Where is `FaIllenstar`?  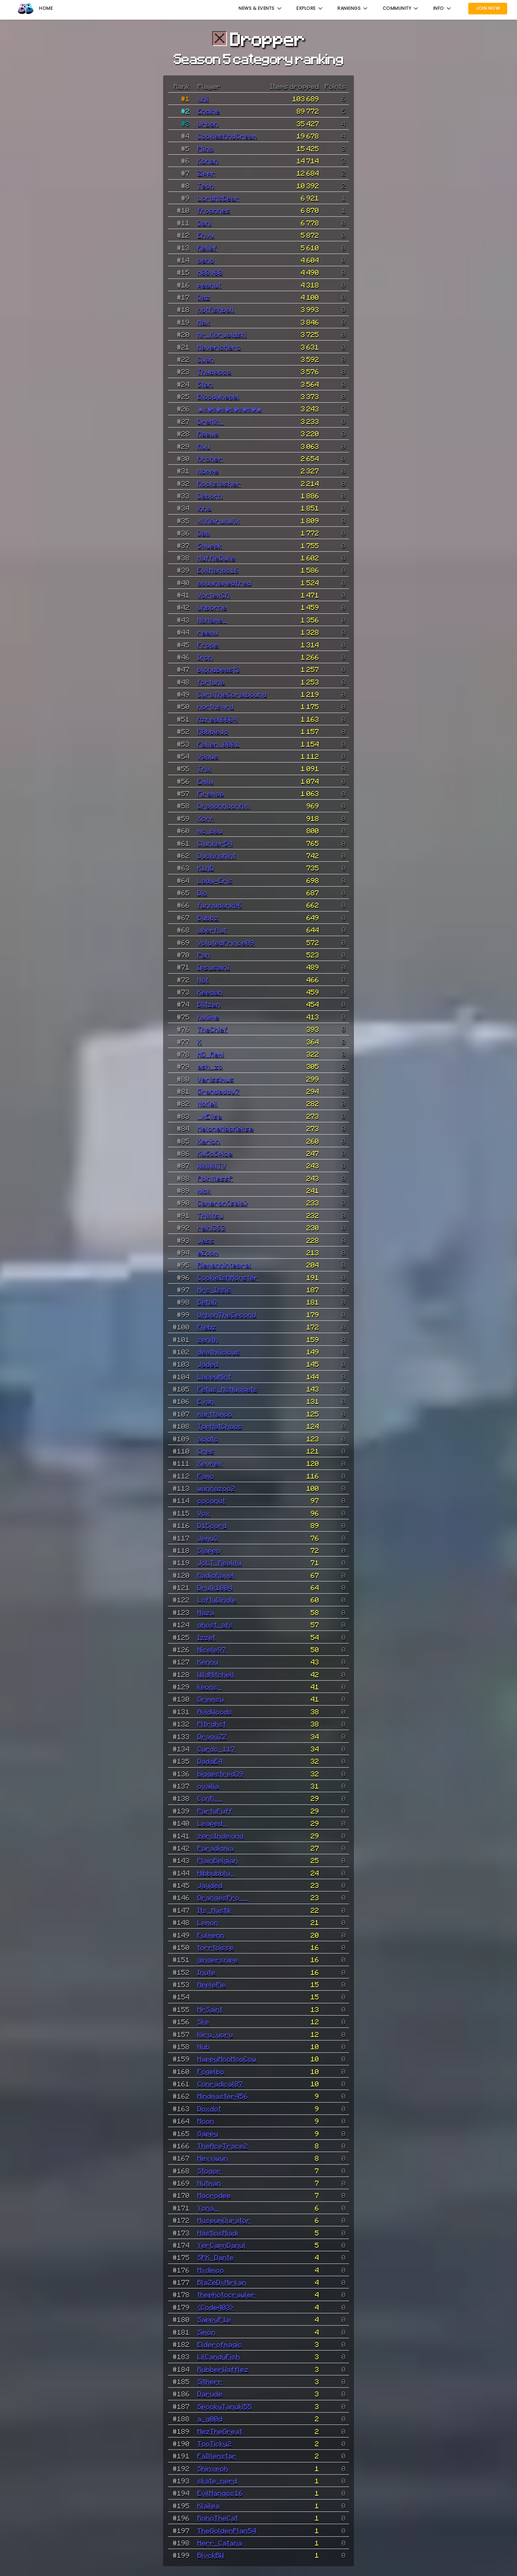 FaIllenstar is located at coordinates (217, 2455).